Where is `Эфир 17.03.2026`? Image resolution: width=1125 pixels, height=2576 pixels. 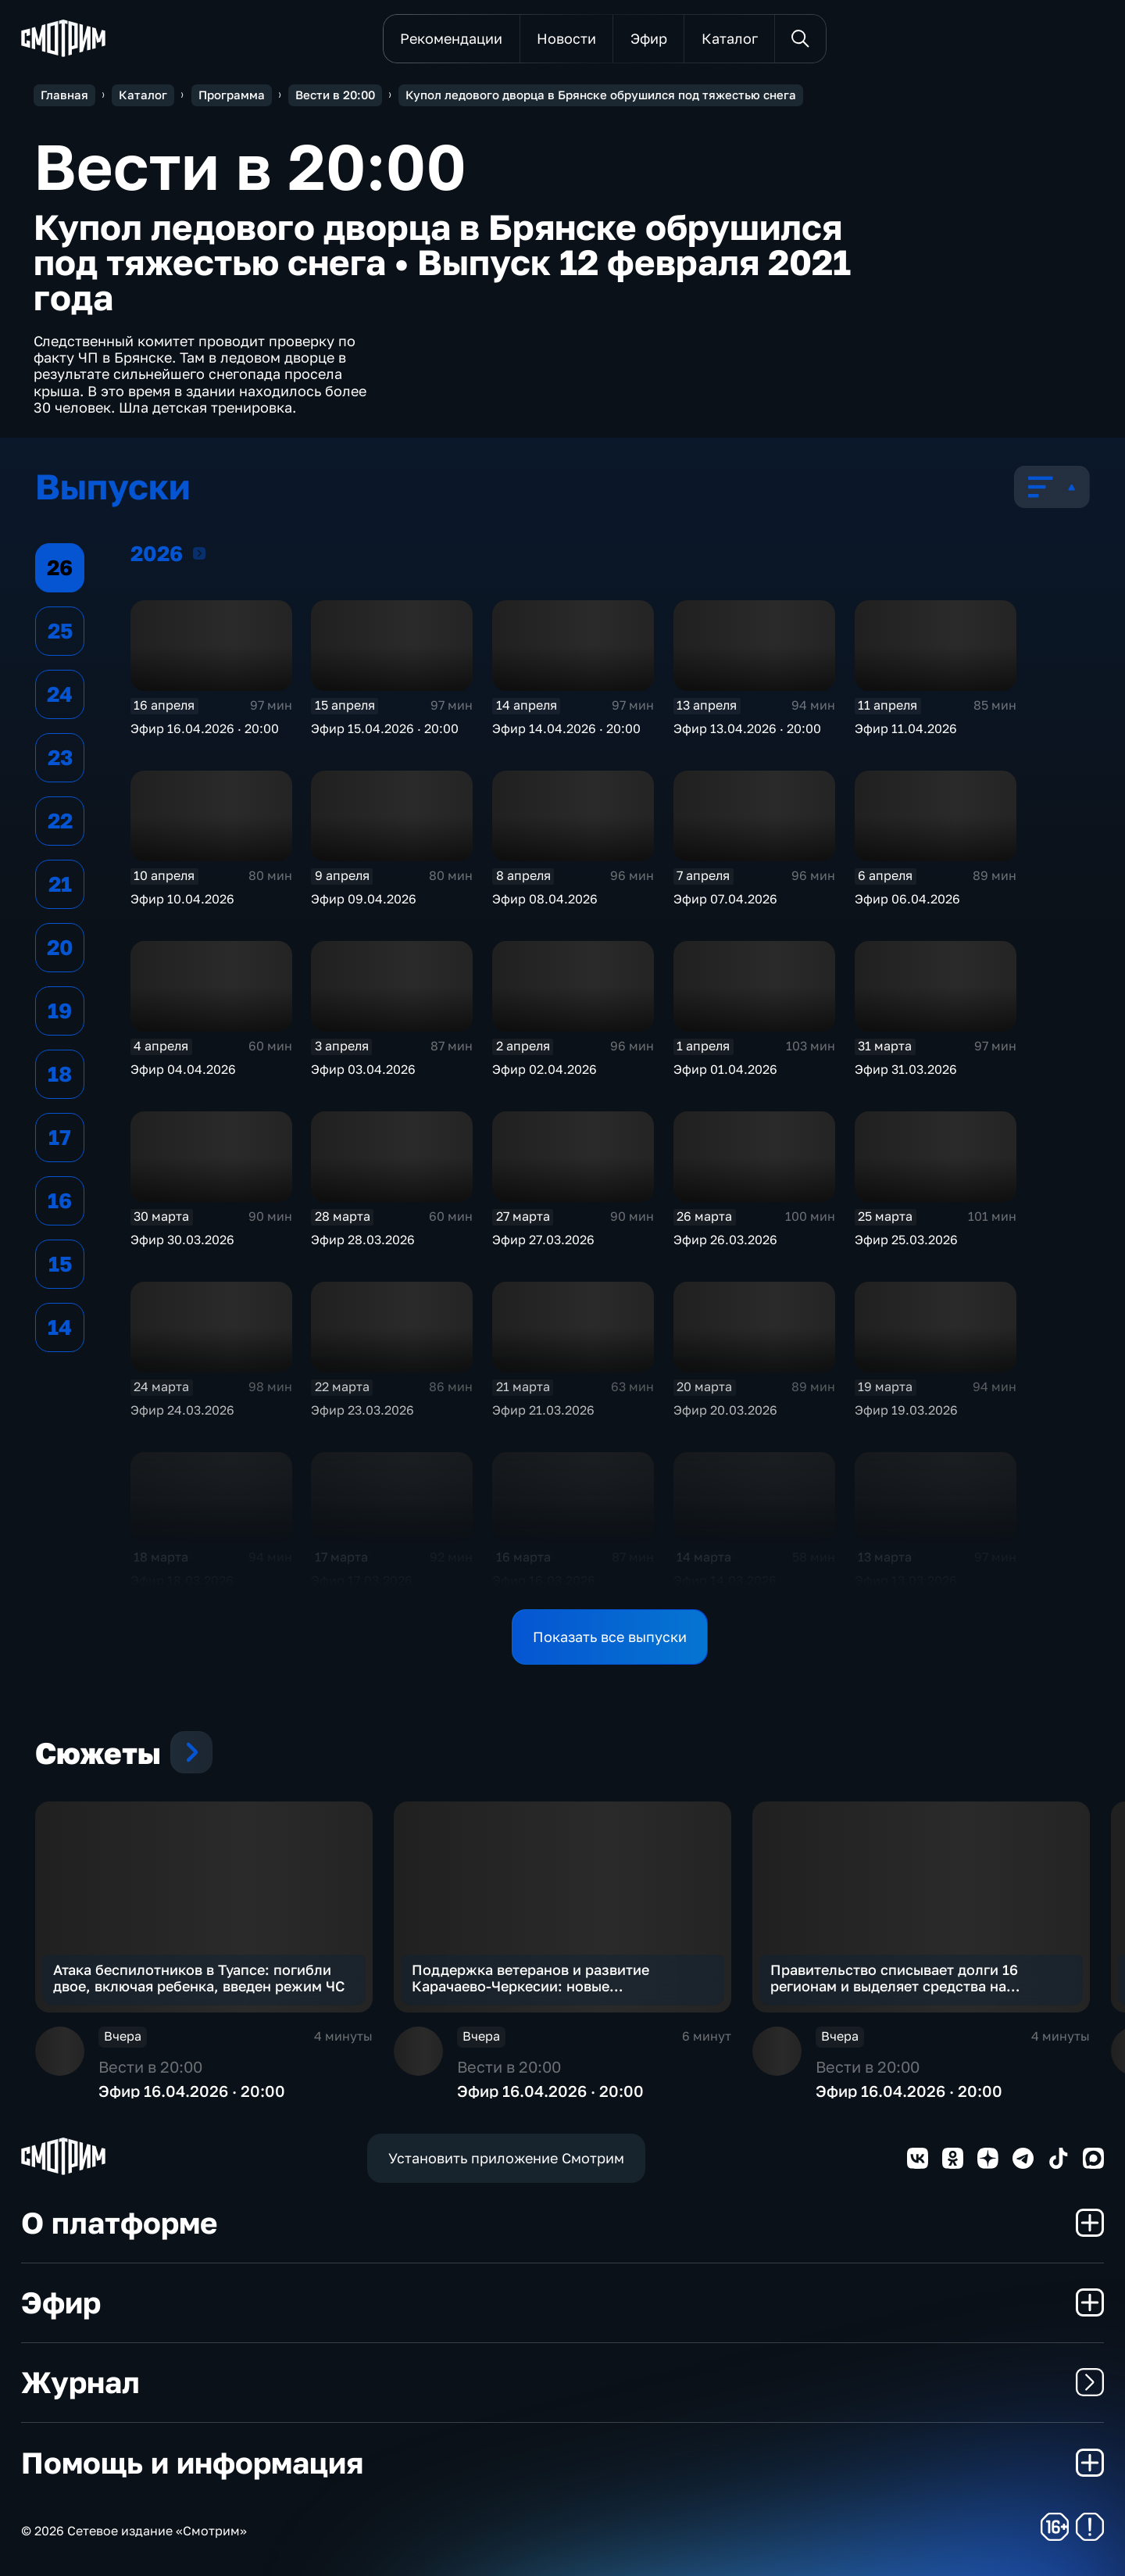 Эфир 17.03.2026 is located at coordinates (361, 1580).